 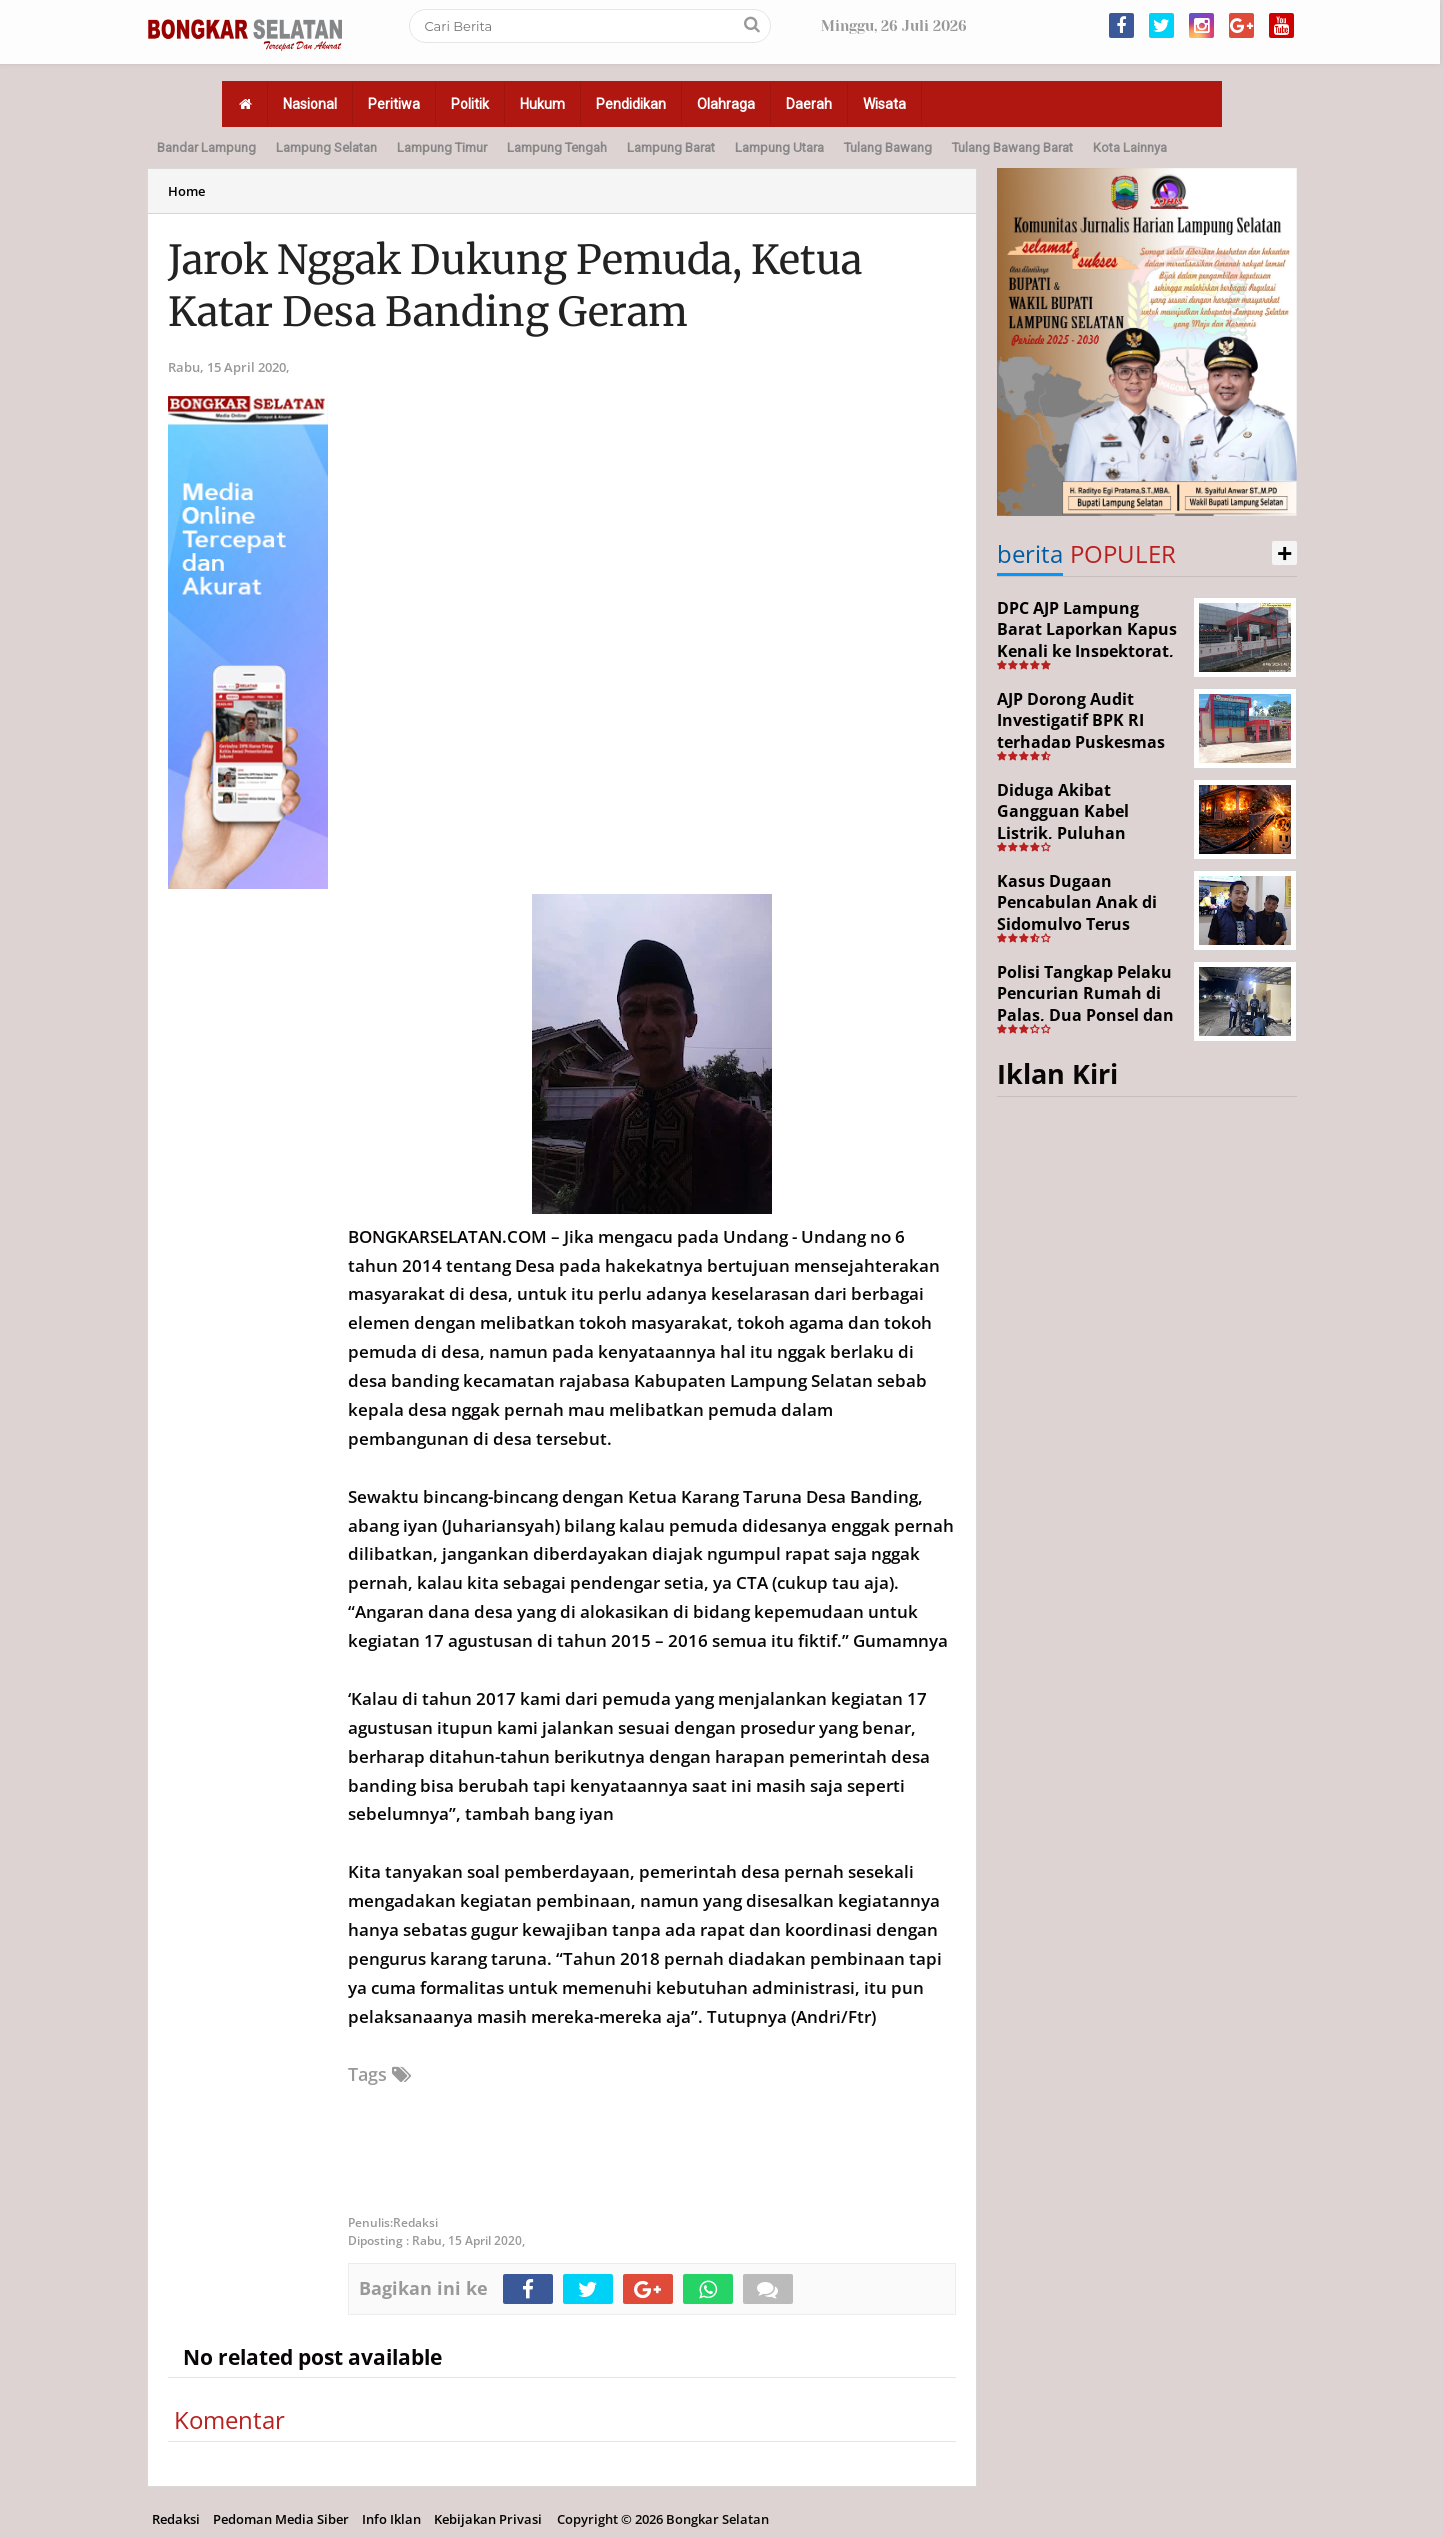 I want to click on Info Iklan, so click(x=391, y=2519).